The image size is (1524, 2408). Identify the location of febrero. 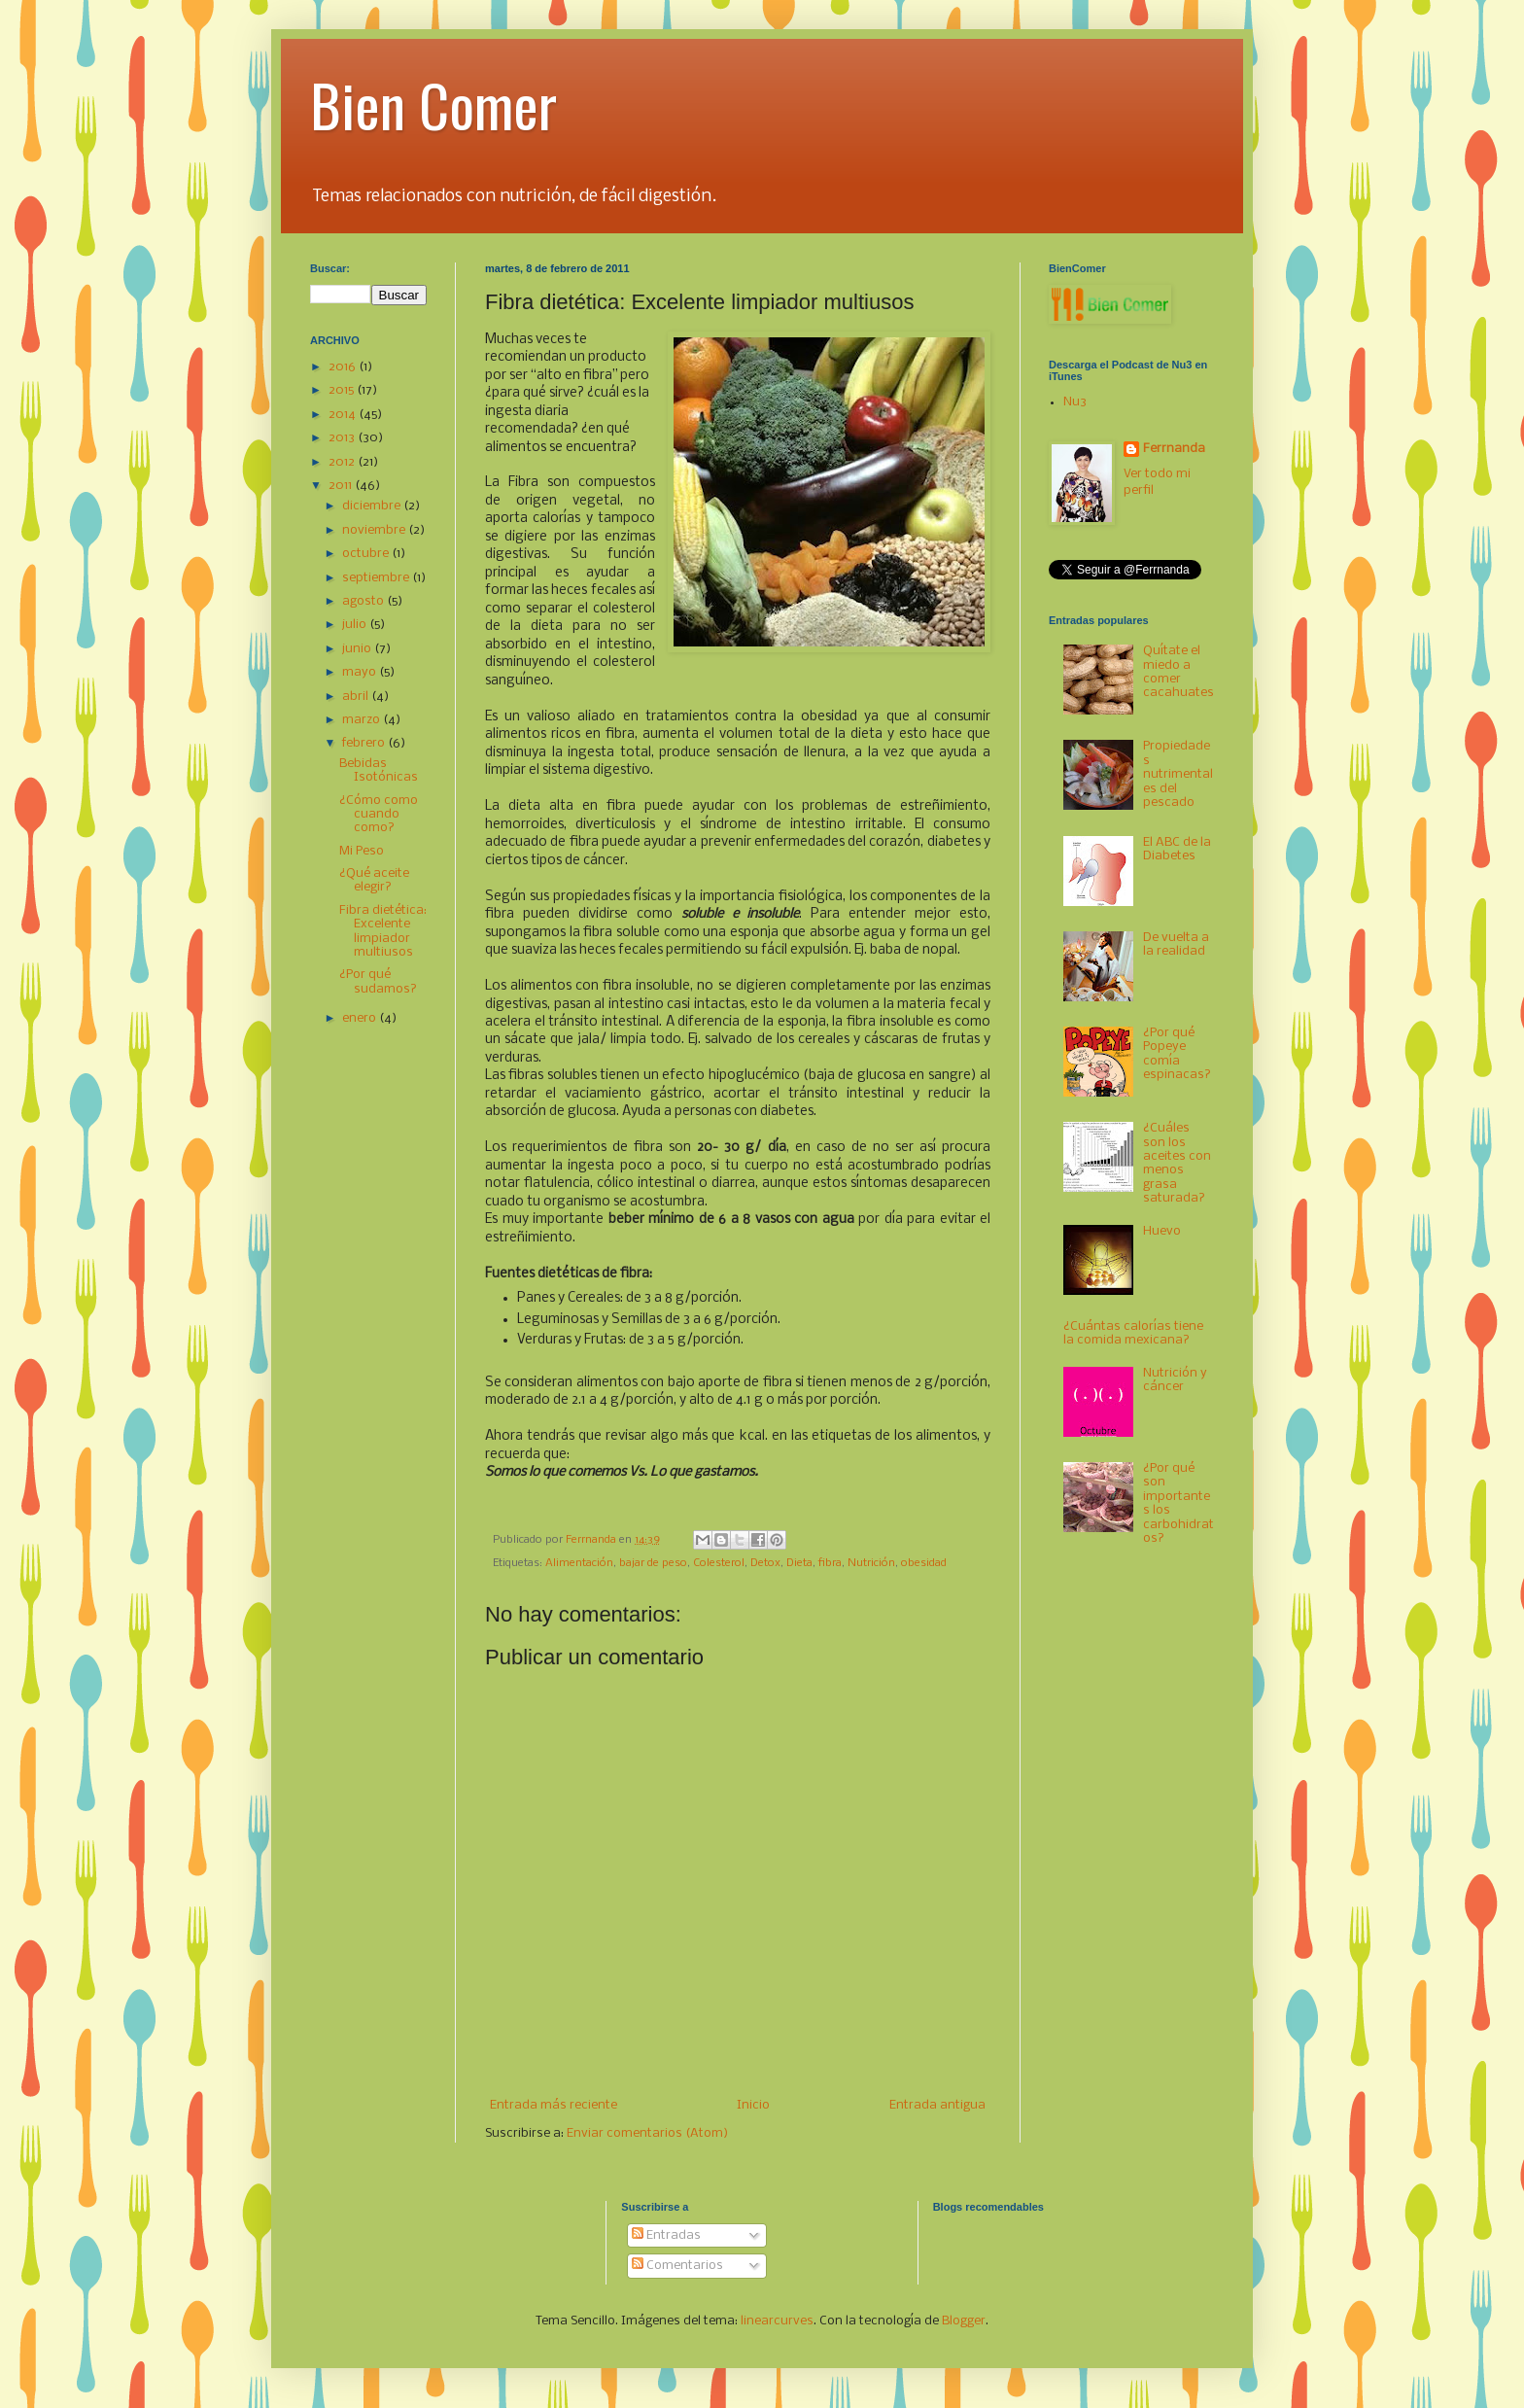
(365, 743).